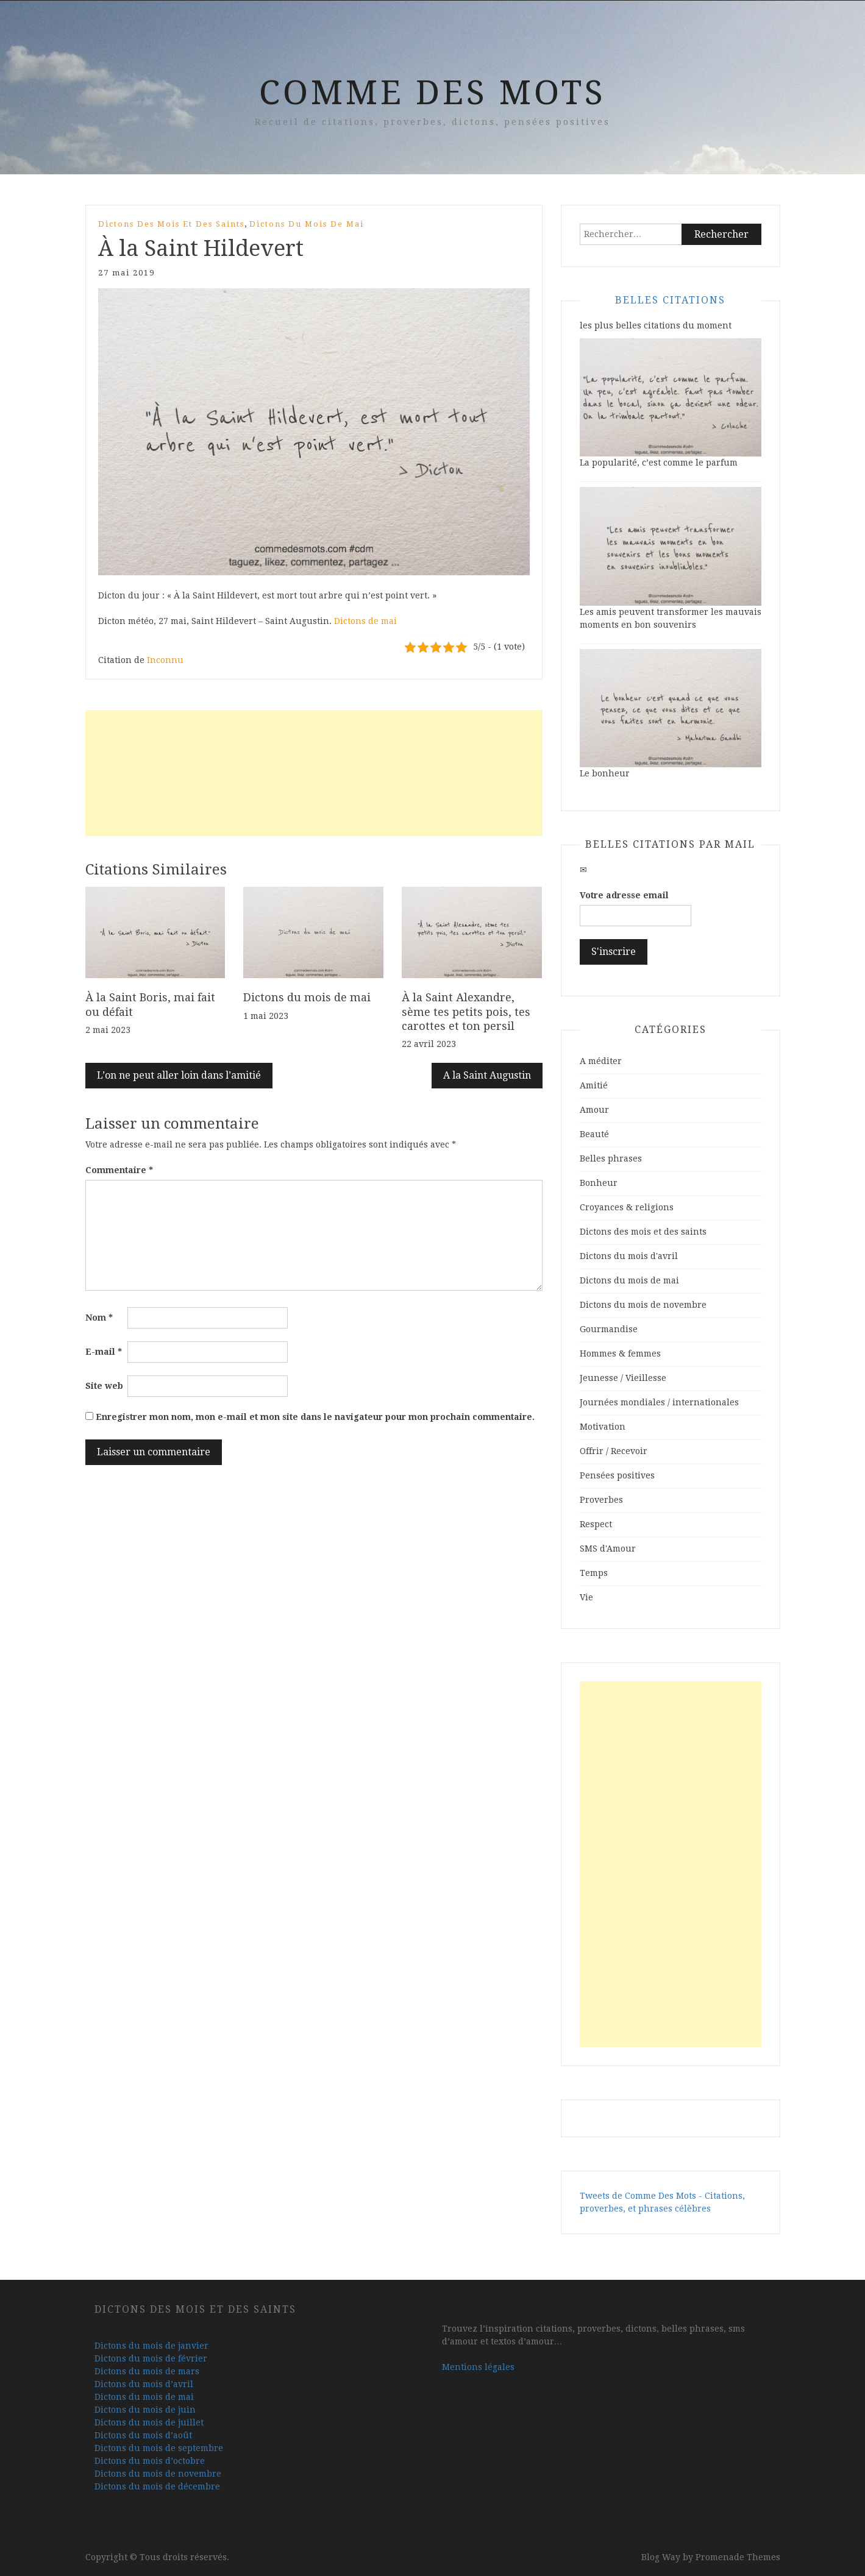 The image size is (865, 2576). Describe the element at coordinates (594, 1573) in the screenshot. I see `Temps` at that location.